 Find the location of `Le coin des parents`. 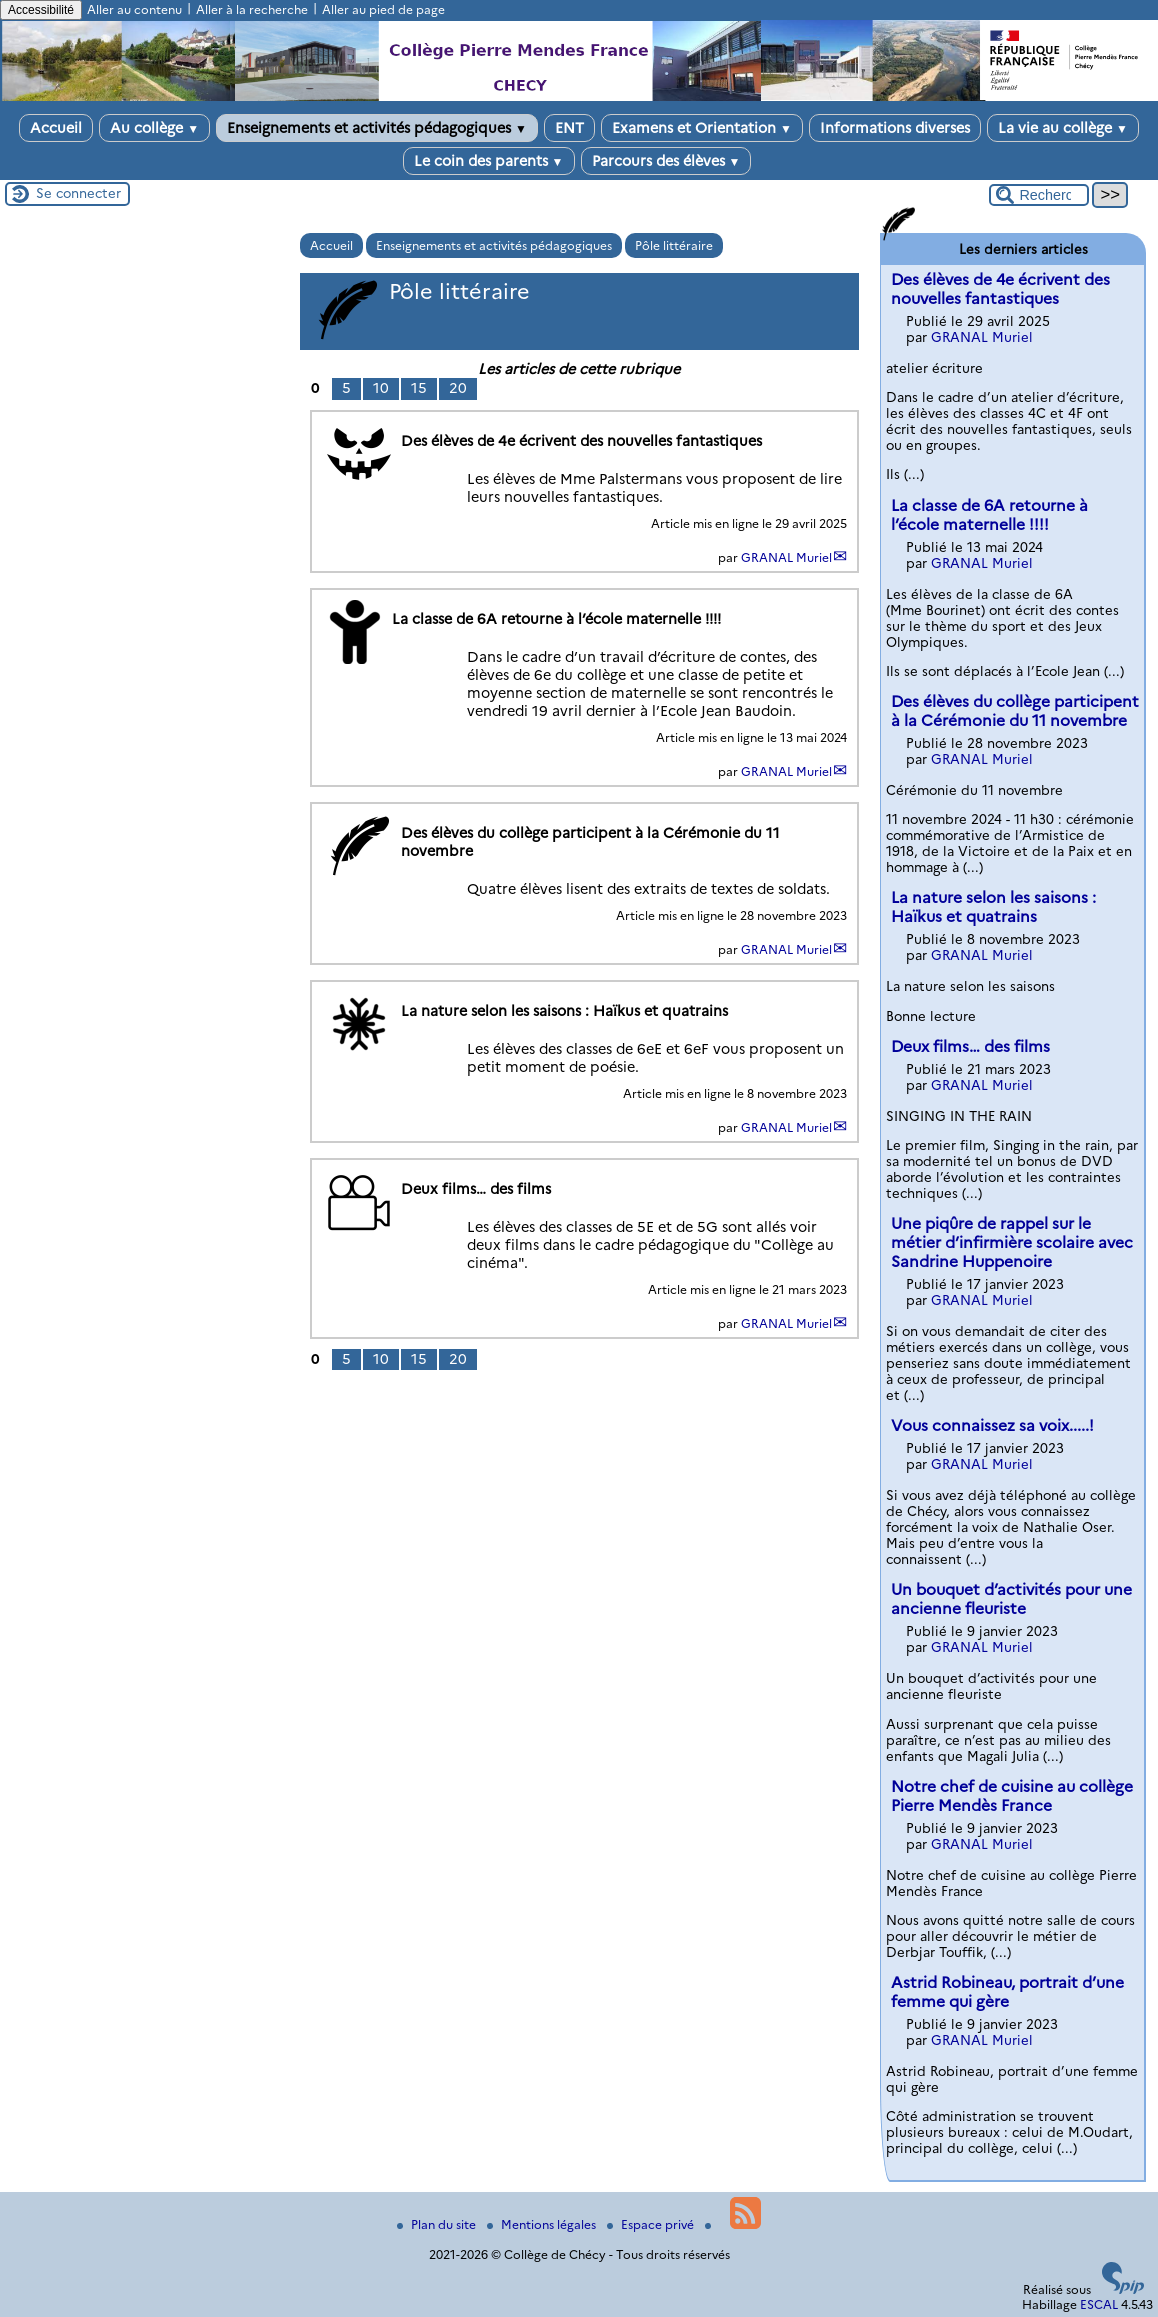

Le coin des parents is located at coordinates (489, 161).